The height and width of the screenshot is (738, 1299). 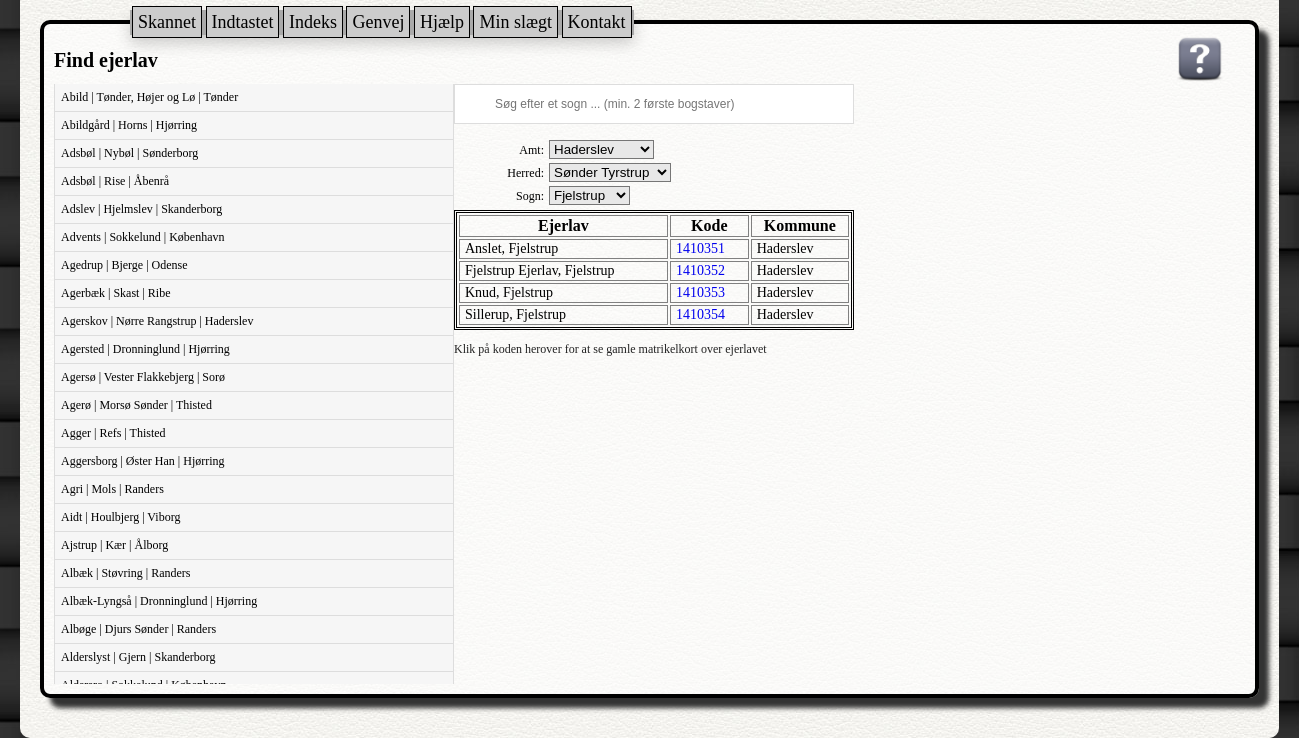 What do you see at coordinates (115, 293) in the screenshot?
I see `Agerbæk | Skast | Ribe` at bounding box center [115, 293].